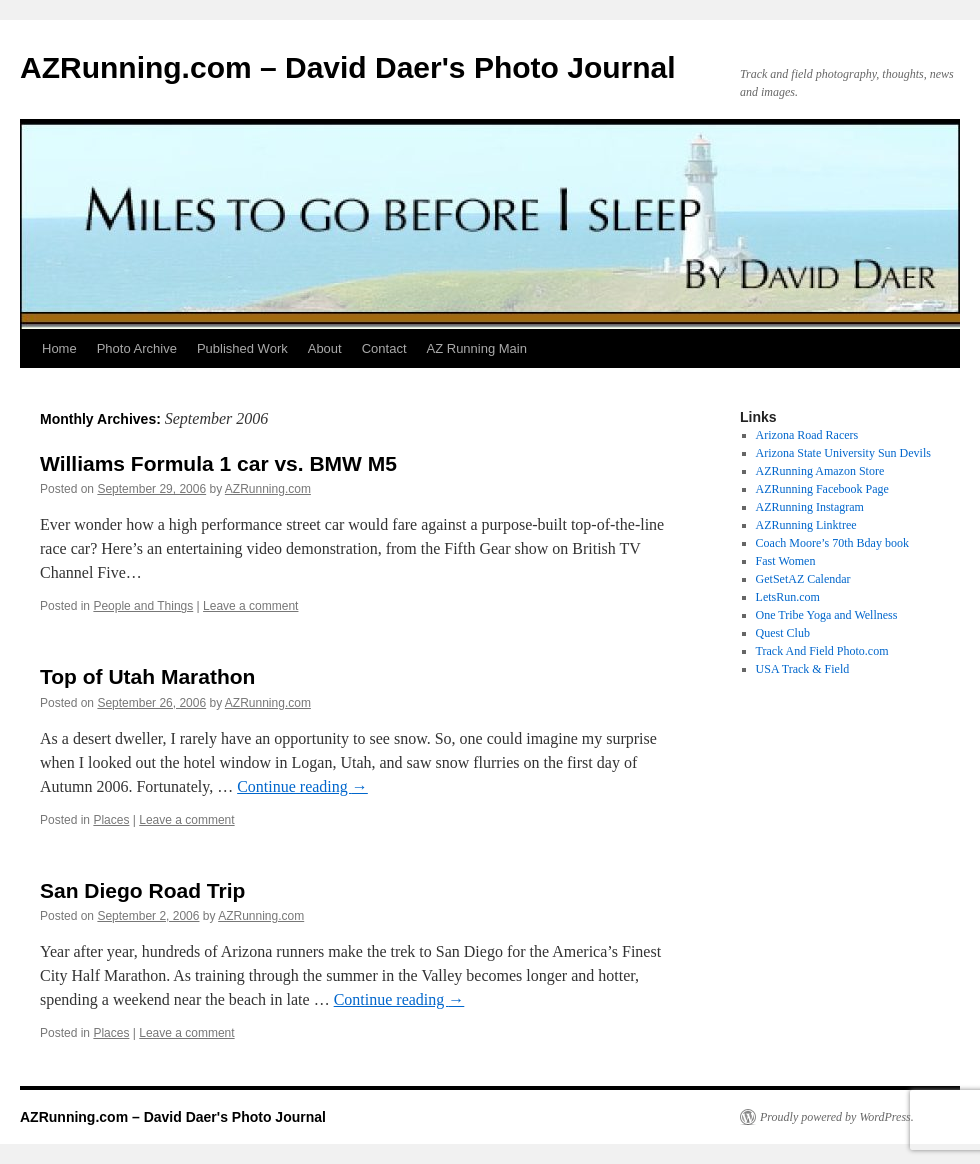 The width and height of the screenshot is (980, 1164). Describe the element at coordinates (268, 489) in the screenshot. I see `AZRunning.com` at that location.